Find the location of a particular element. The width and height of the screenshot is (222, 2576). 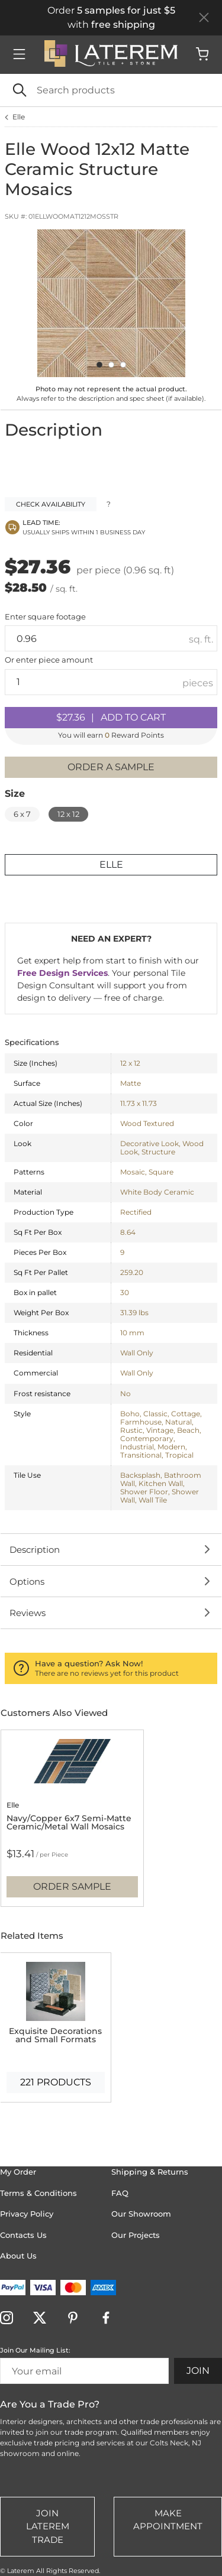

Join is located at coordinates (198, 2370).